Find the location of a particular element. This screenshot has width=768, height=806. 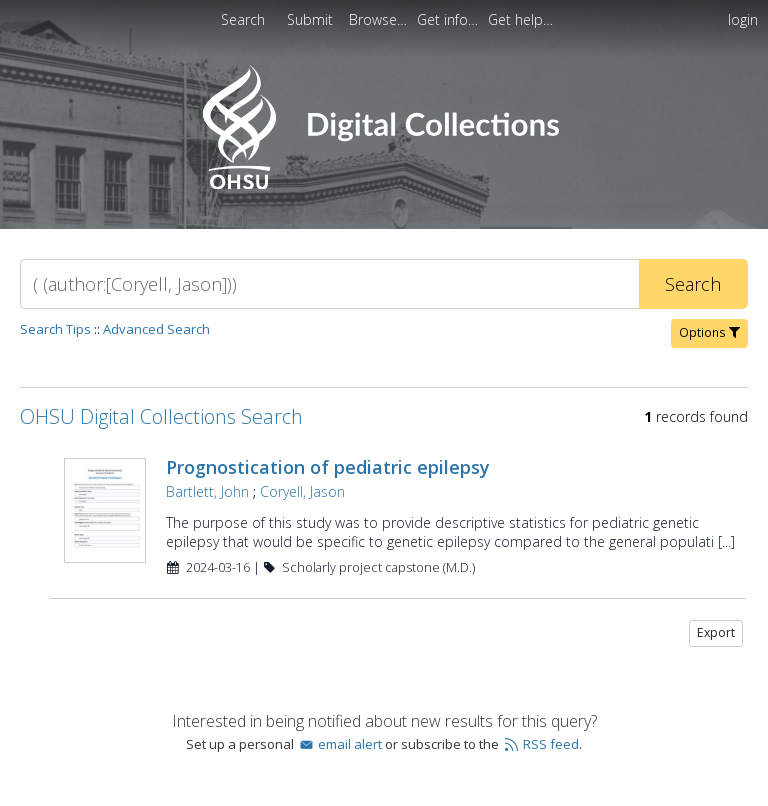

OHSU Digital Collections Search is located at coordinates (161, 416).